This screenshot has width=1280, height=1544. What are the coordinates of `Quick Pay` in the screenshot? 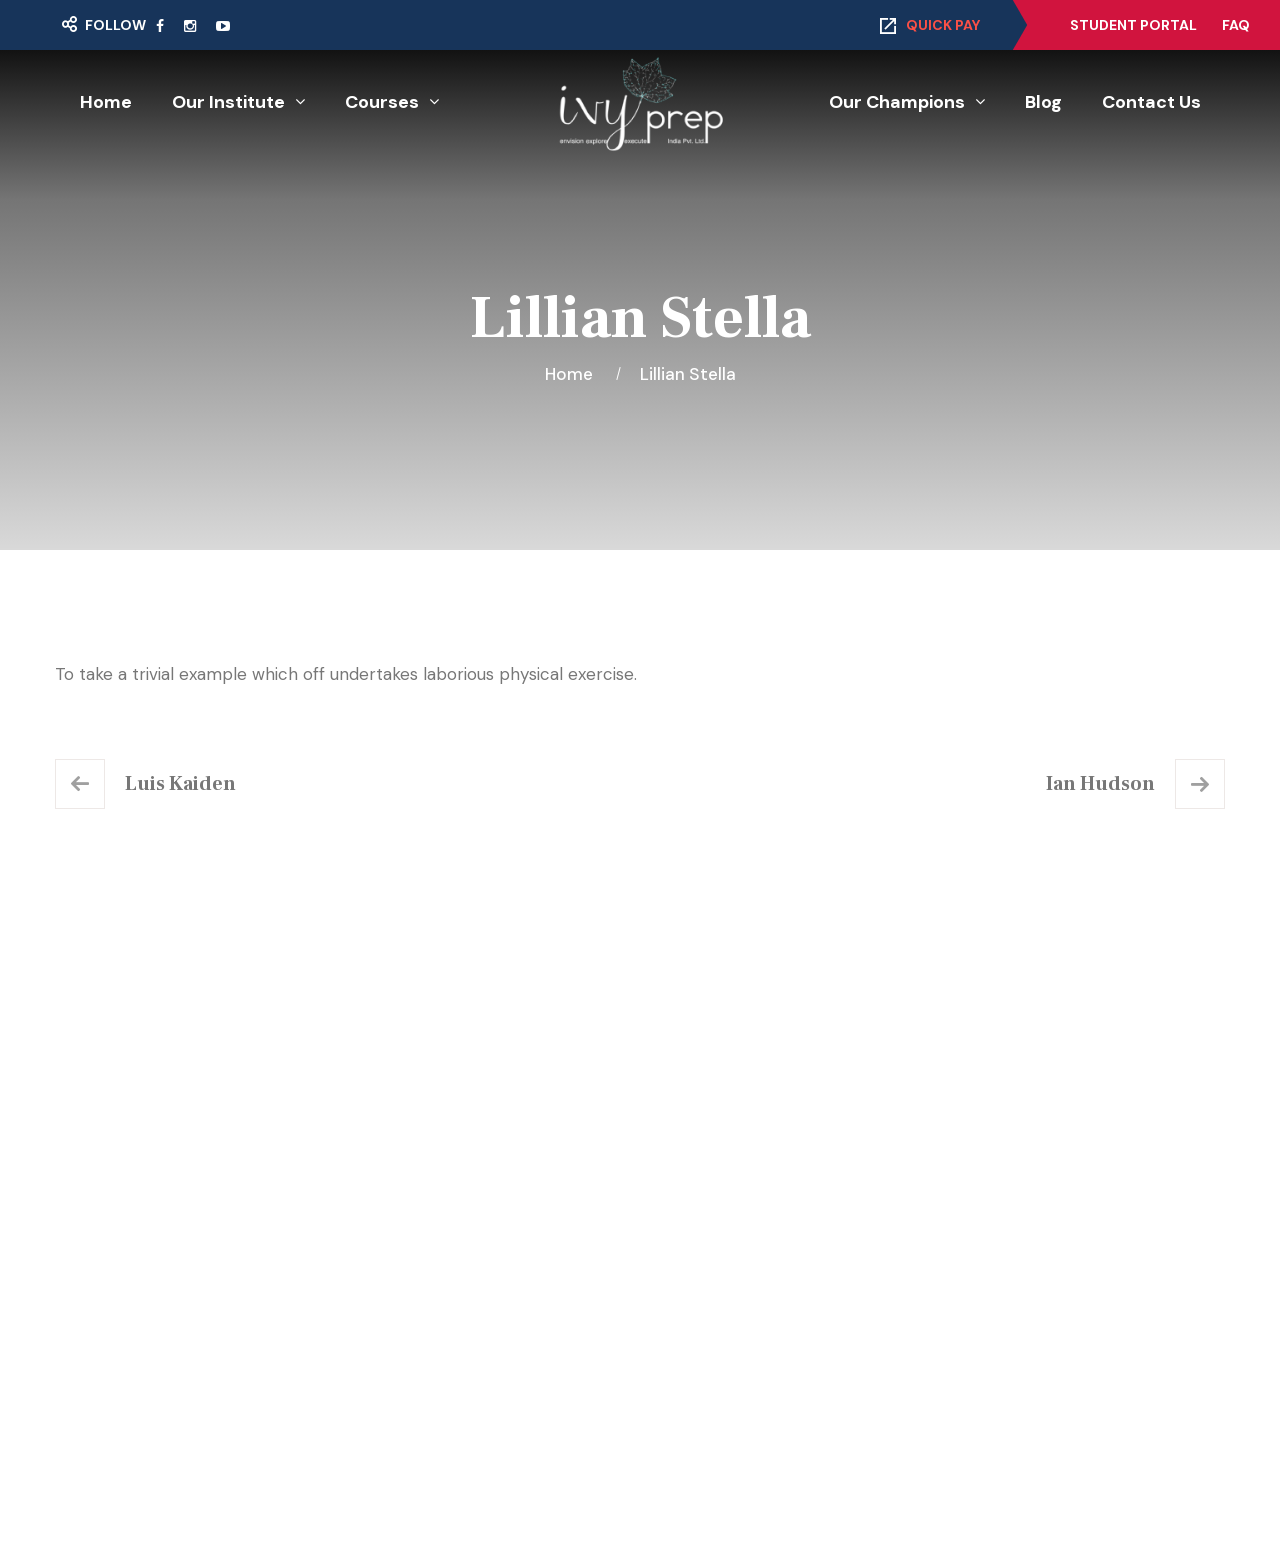 It's located at (943, 25).